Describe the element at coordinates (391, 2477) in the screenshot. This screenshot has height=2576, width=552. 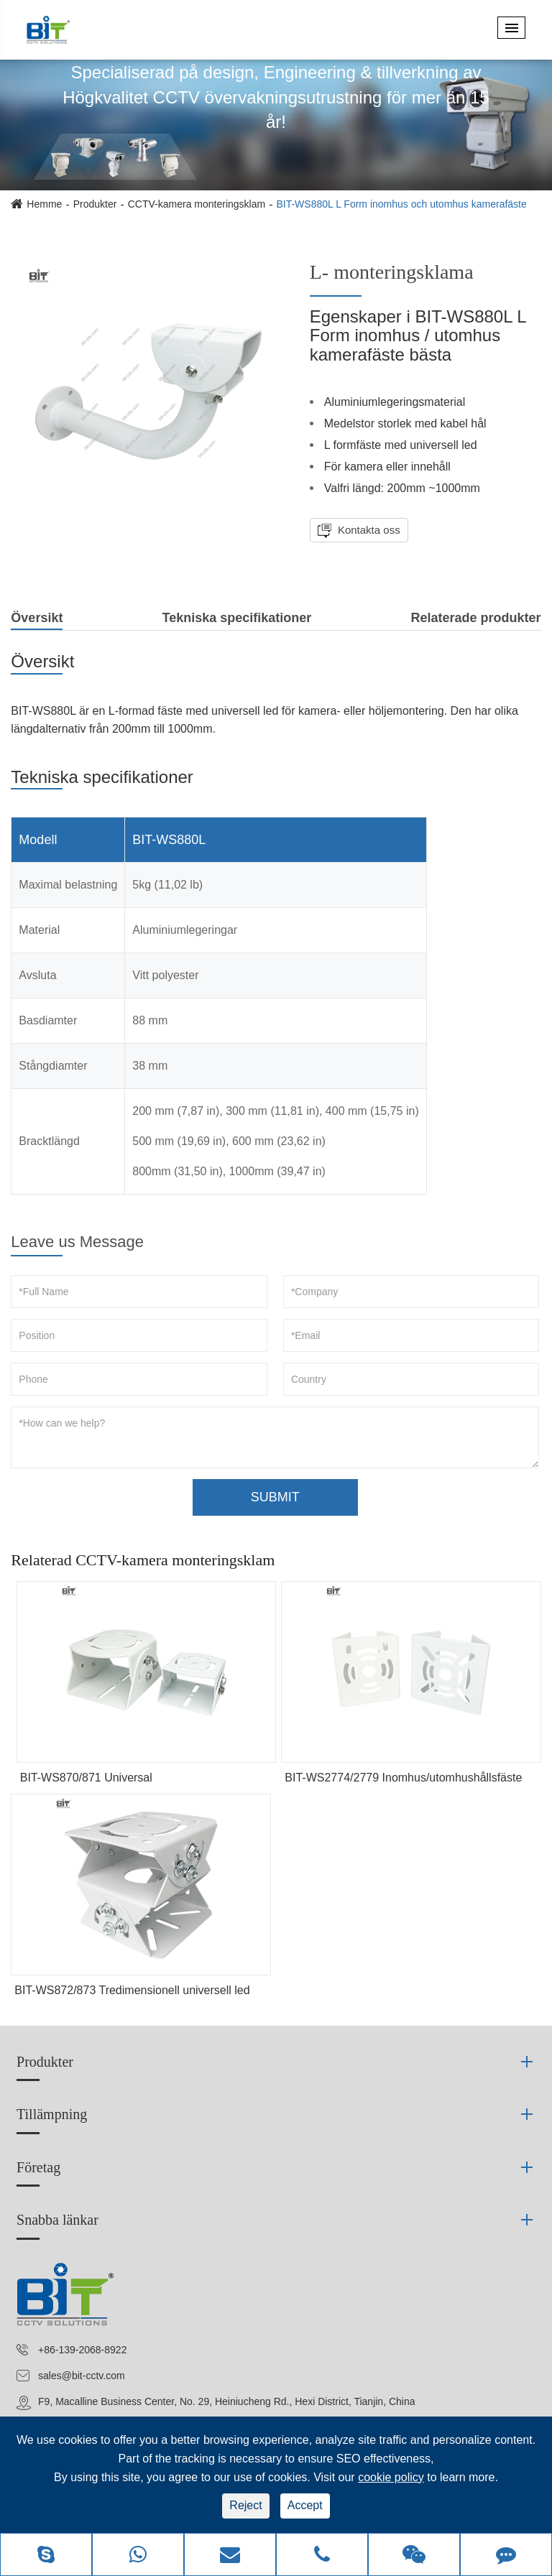
I see `cookie policy` at that location.